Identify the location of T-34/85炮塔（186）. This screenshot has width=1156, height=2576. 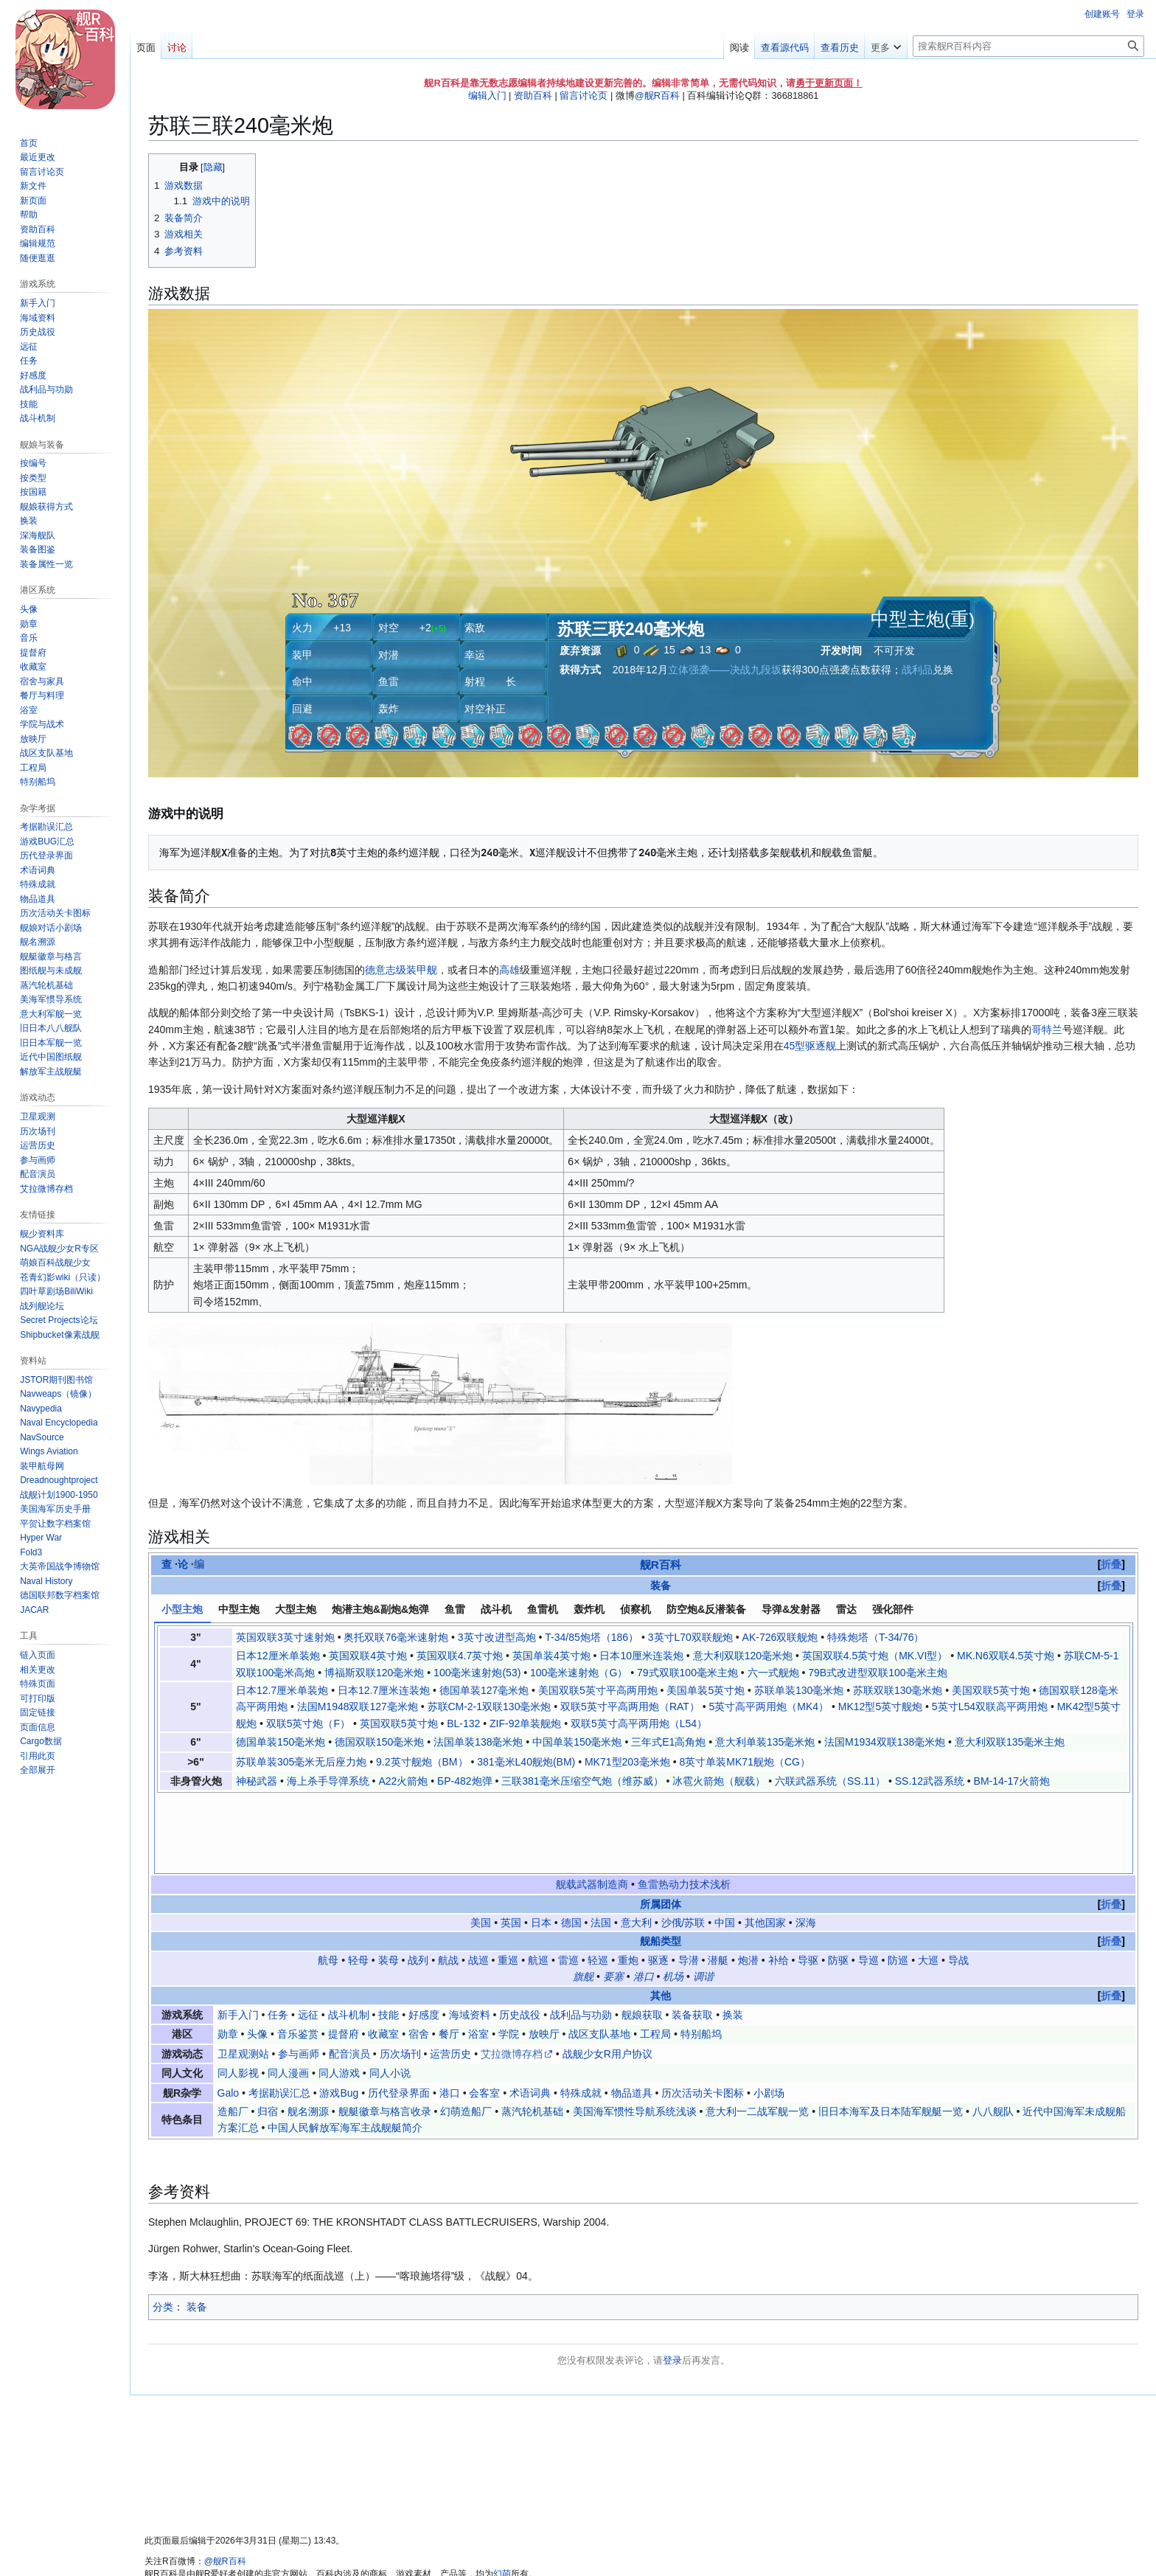
(591, 1637).